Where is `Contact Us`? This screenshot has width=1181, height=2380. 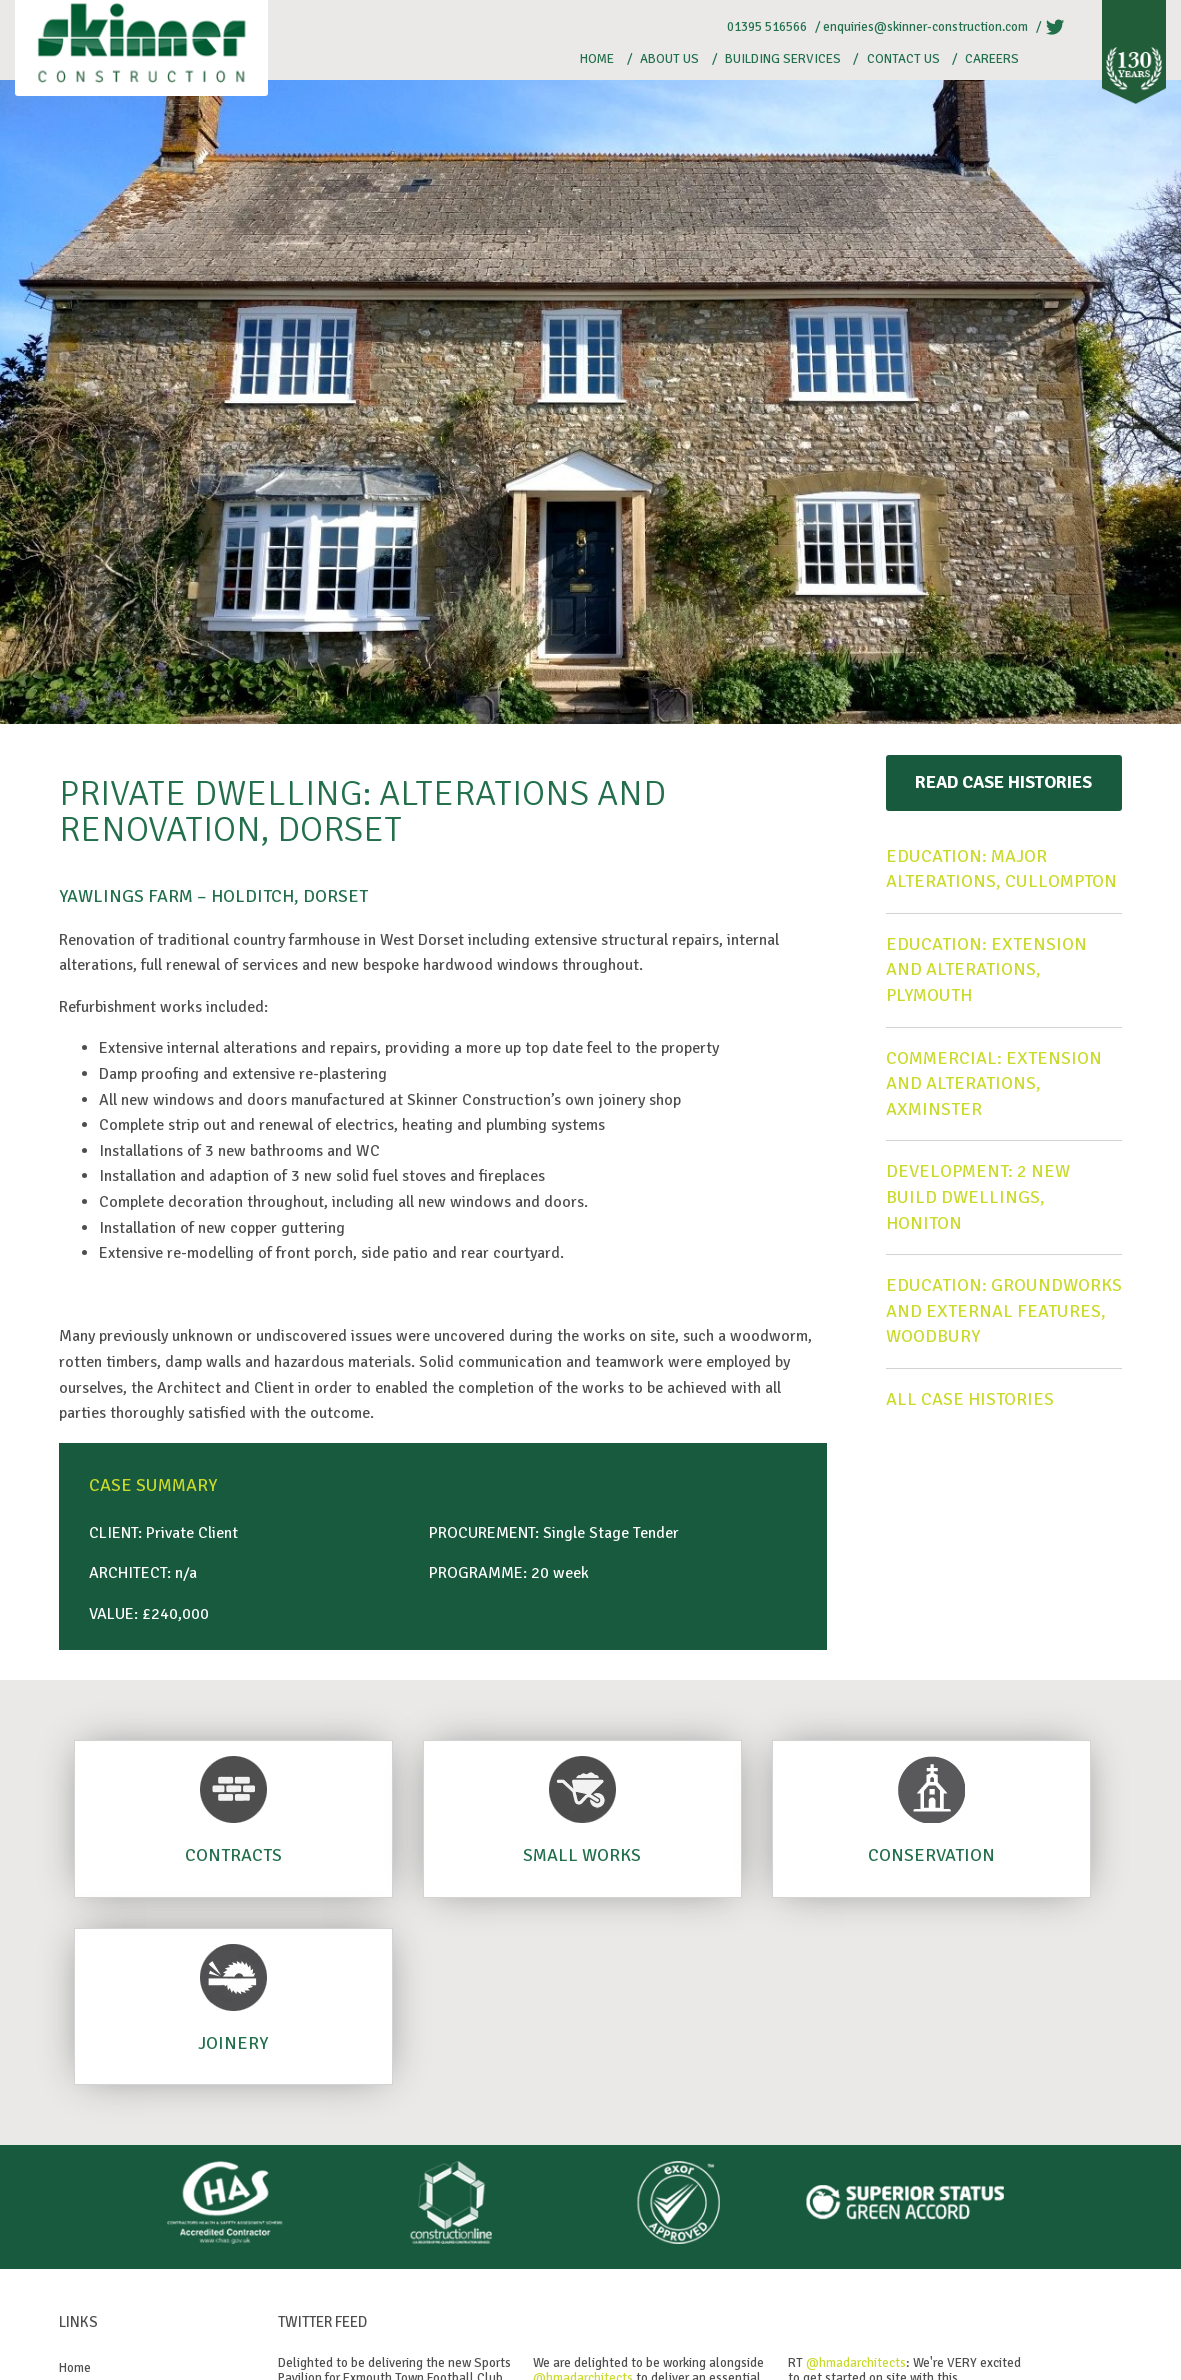
Contact Us is located at coordinates (903, 59).